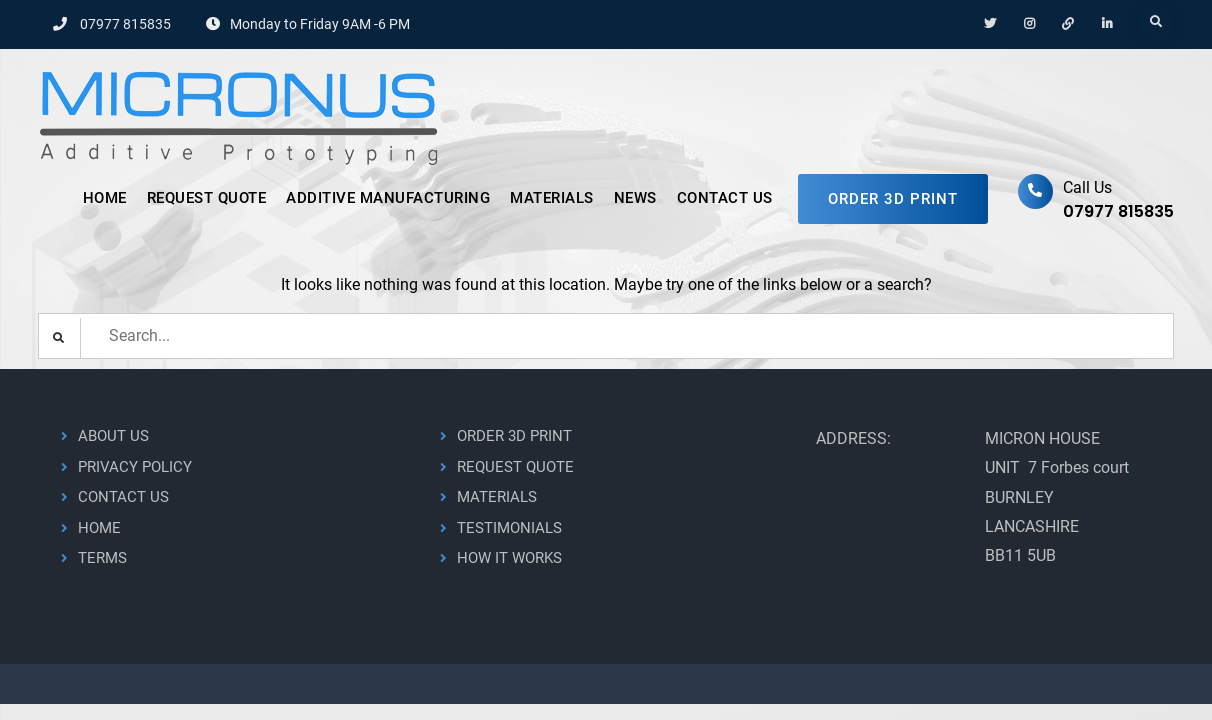  What do you see at coordinates (102, 558) in the screenshot?
I see `TERMS` at bounding box center [102, 558].